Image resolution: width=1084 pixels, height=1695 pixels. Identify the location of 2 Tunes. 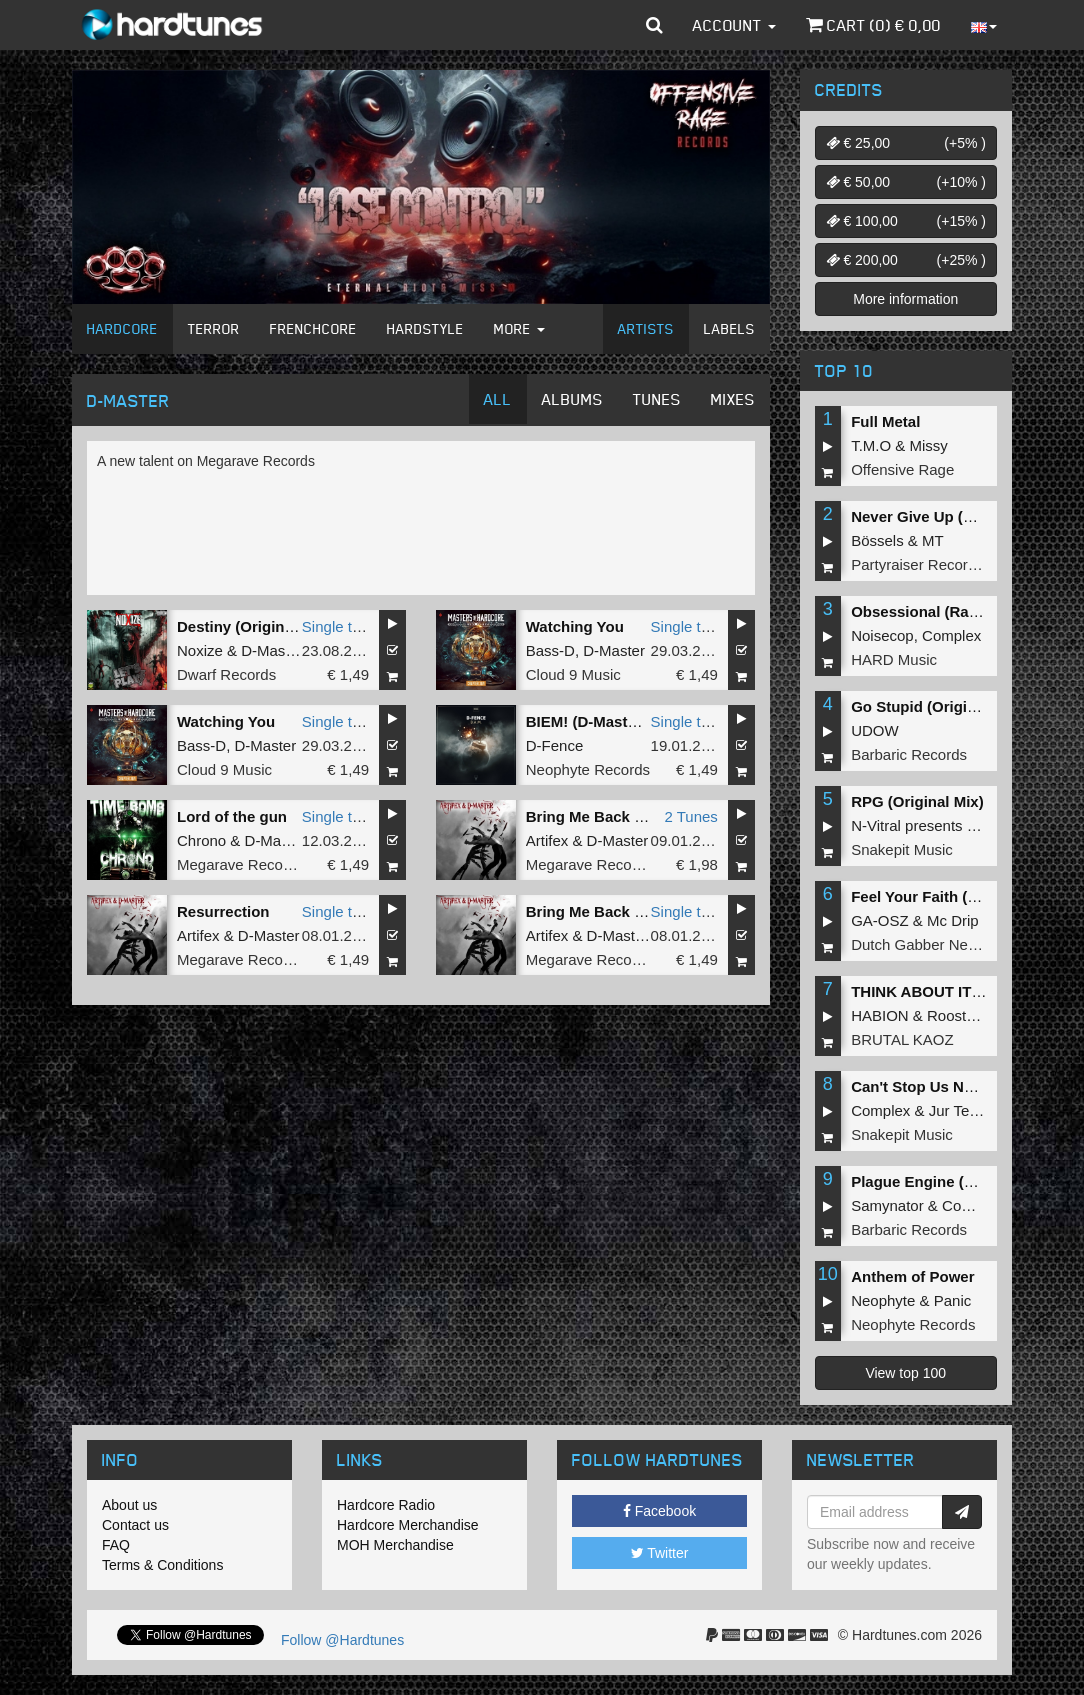
(690, 816).